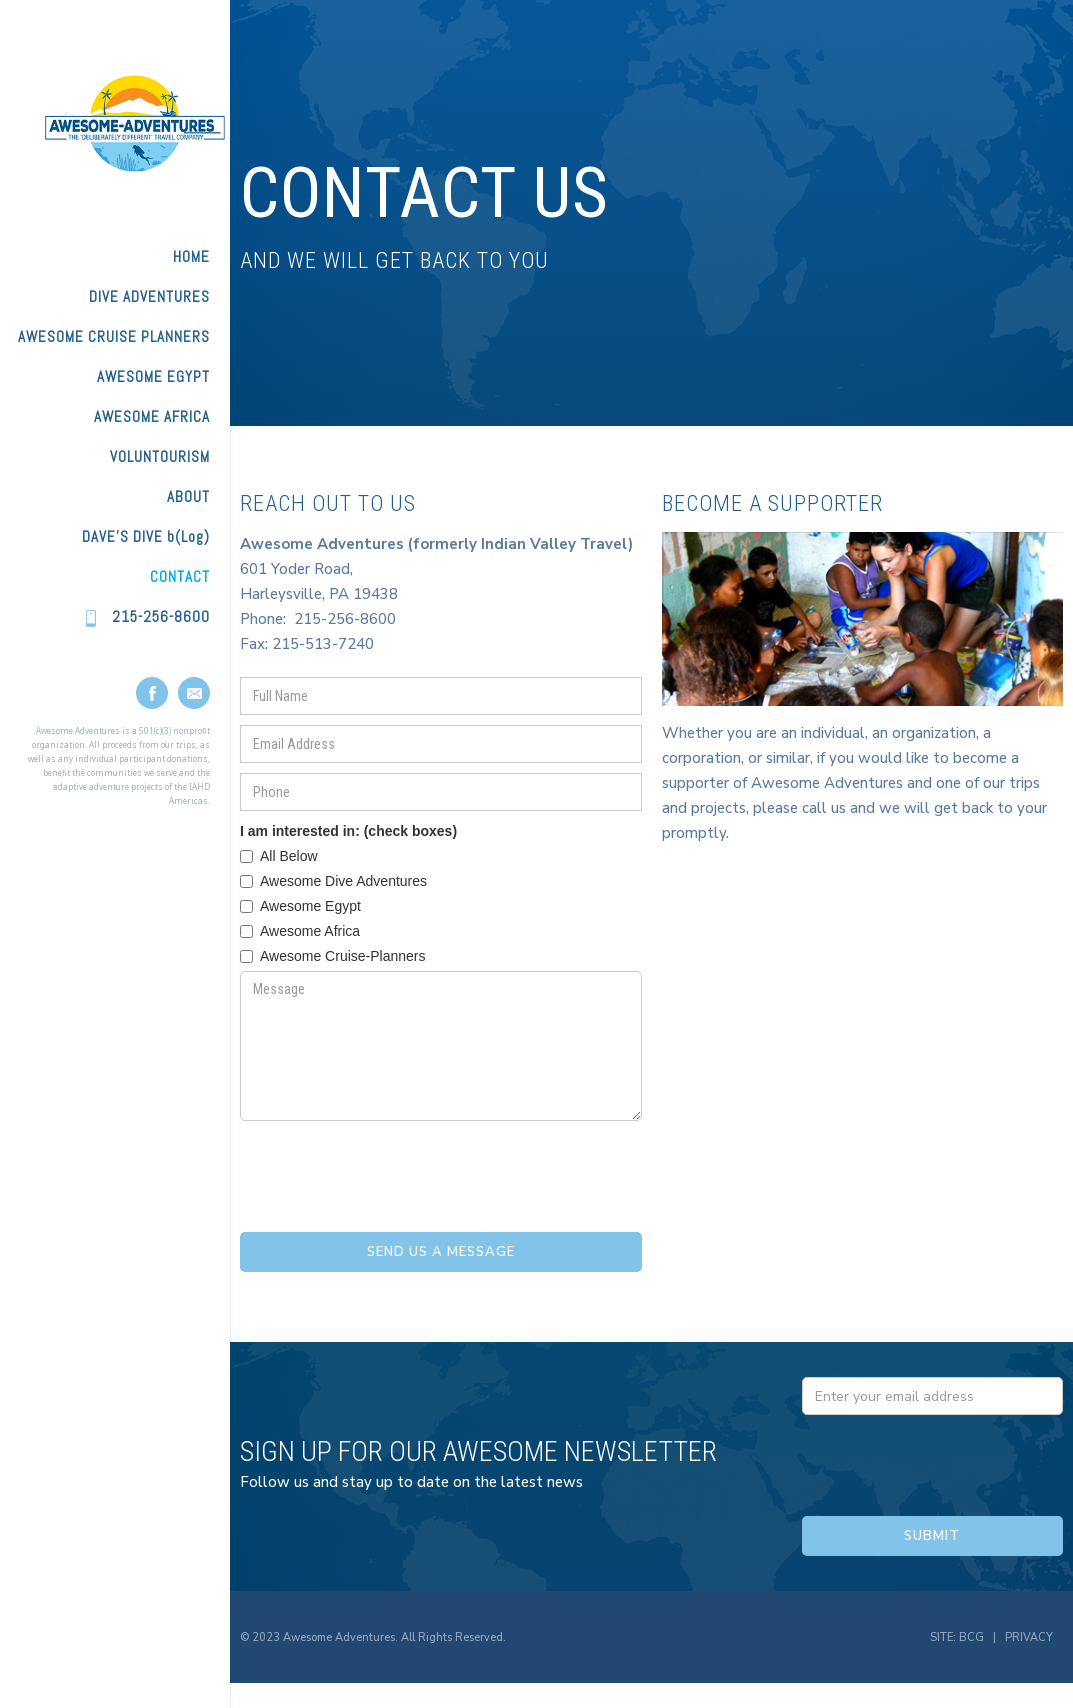 This screenshot has height=1708, width=1073. What do you see at coordinates (160, 456) in the screenshot?
I see `VOLUNTOURISM` at bounding box center [160, 456].